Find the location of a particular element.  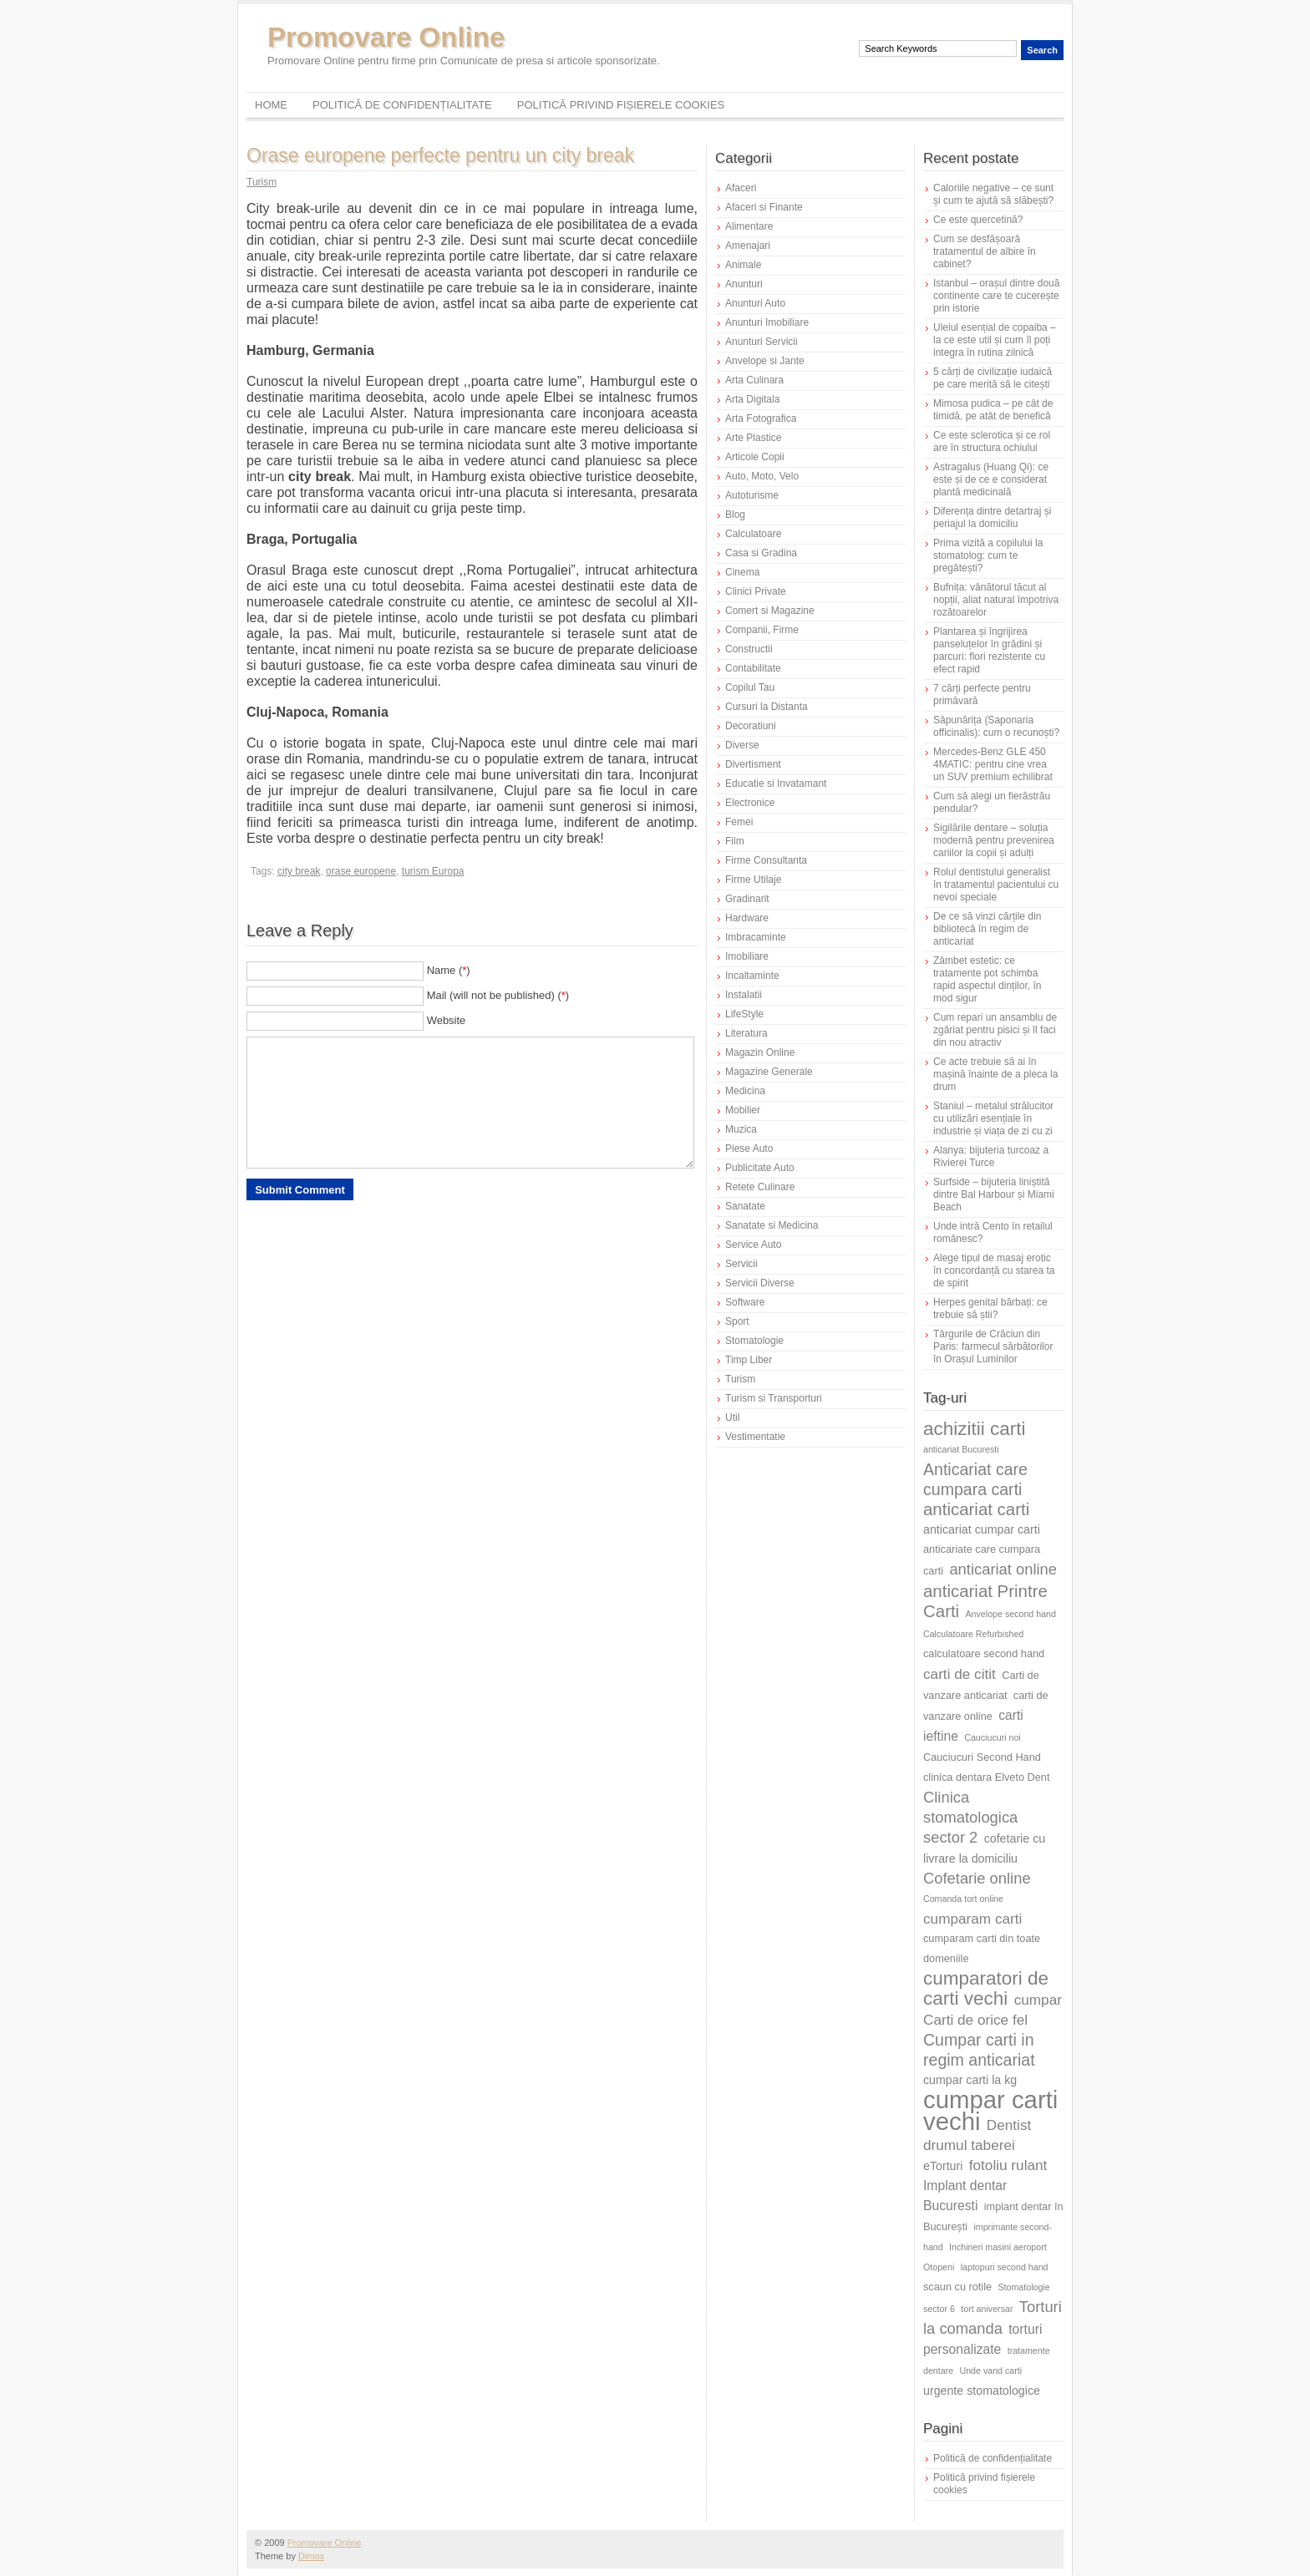

carti de citit [carti de citit (9 elemente)] is located at coordinates (959, 1674).